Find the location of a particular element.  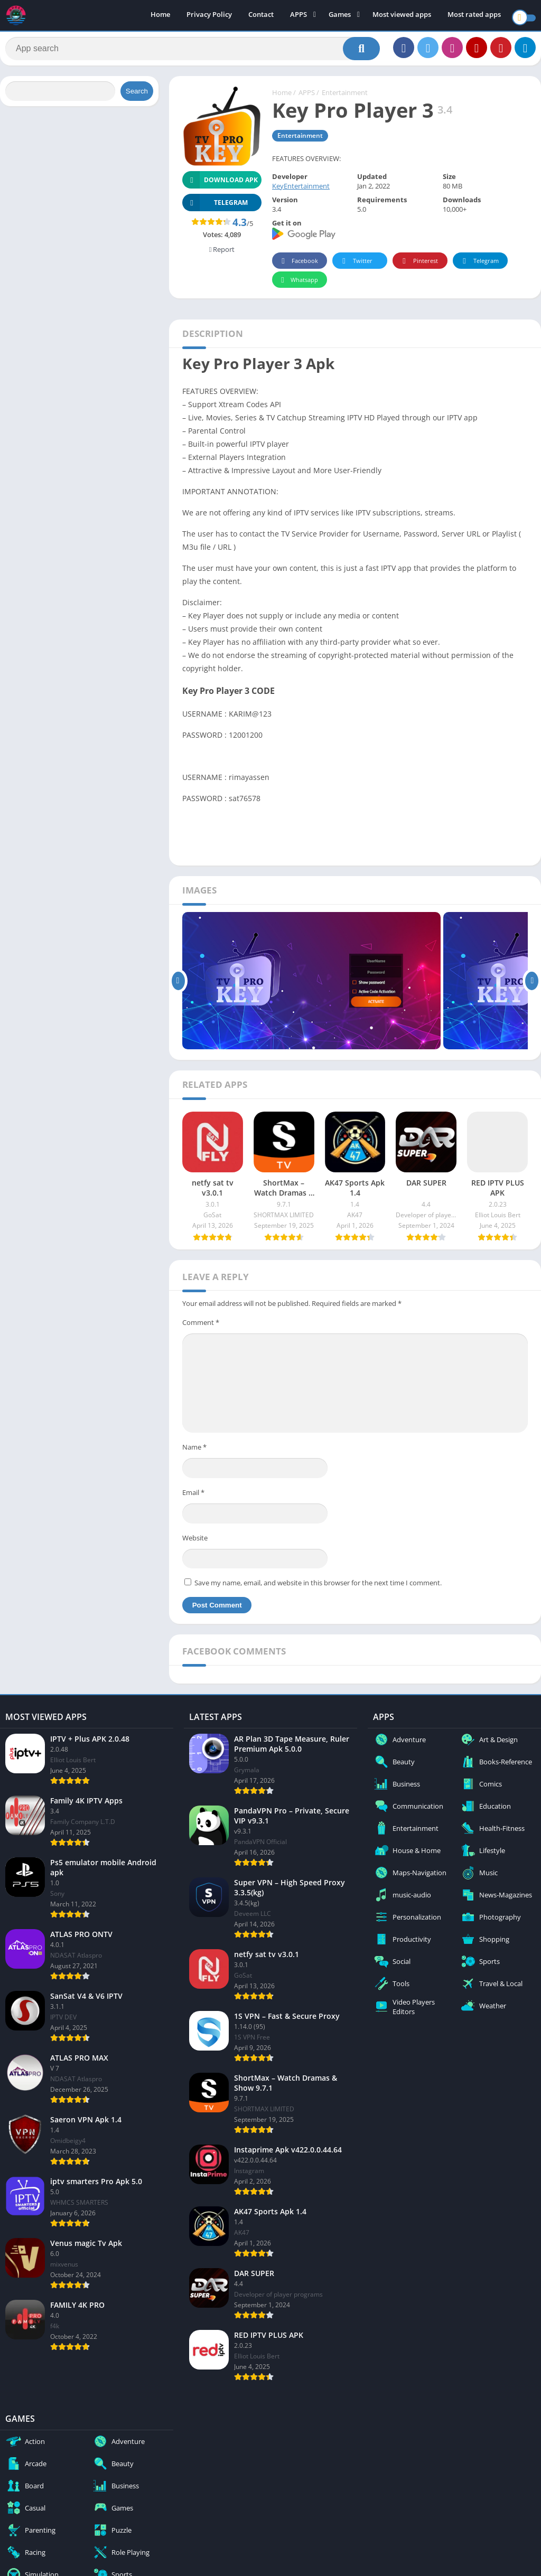

Most rated apps is located at coordinates (474, 16).